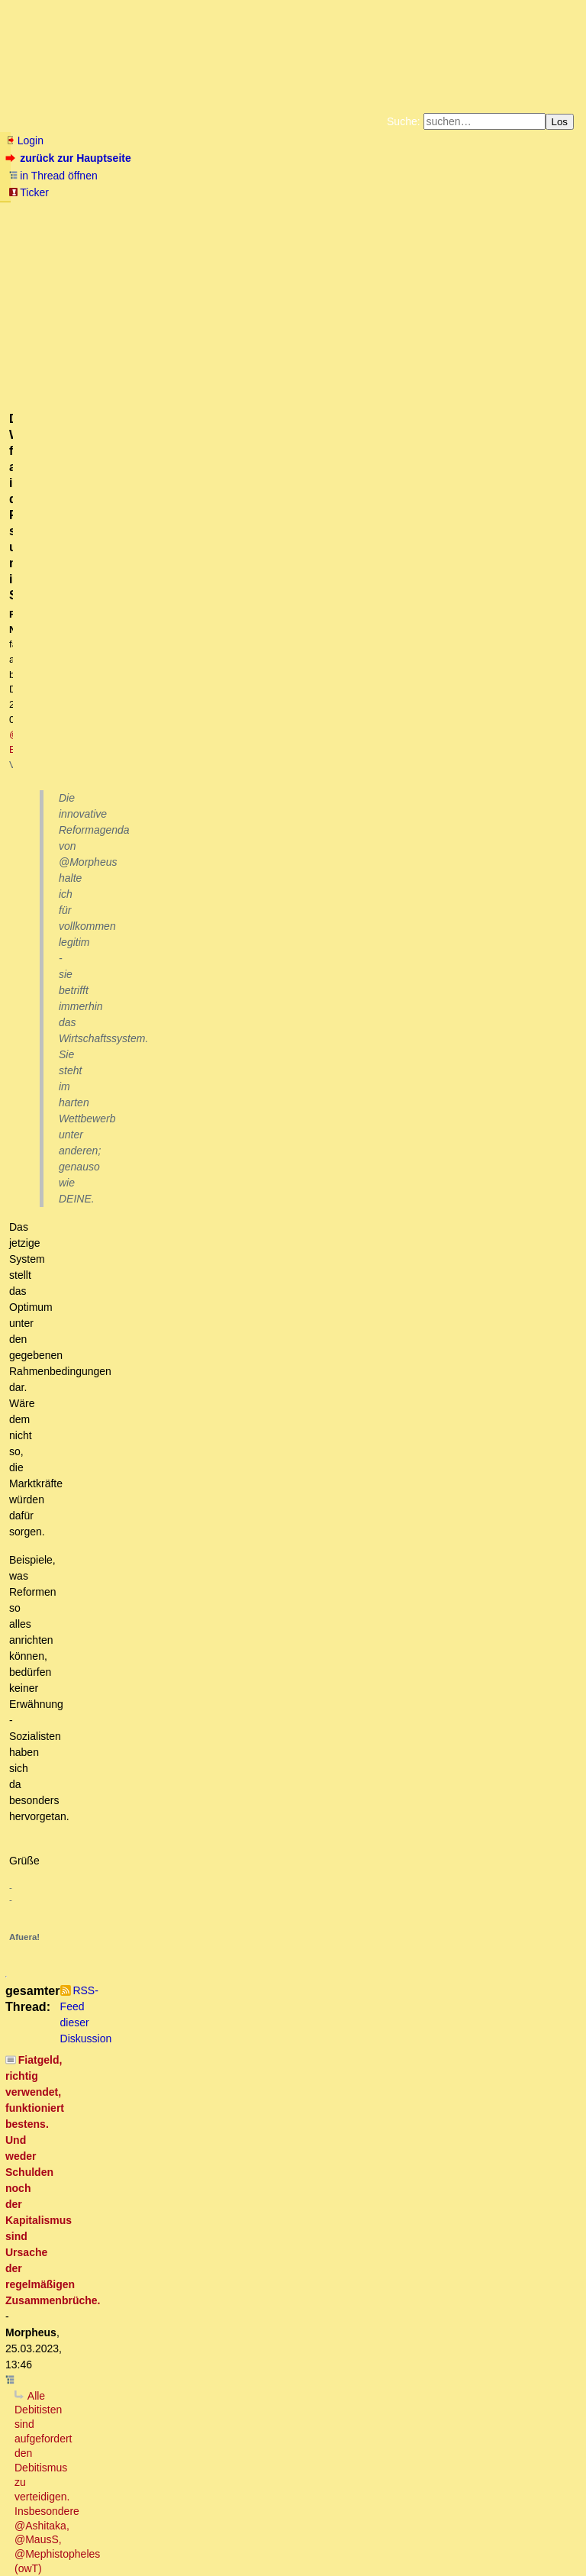  Describe the element at coordinates (91, 2534) in the screenshot. I see `RSS Threads` at that location.